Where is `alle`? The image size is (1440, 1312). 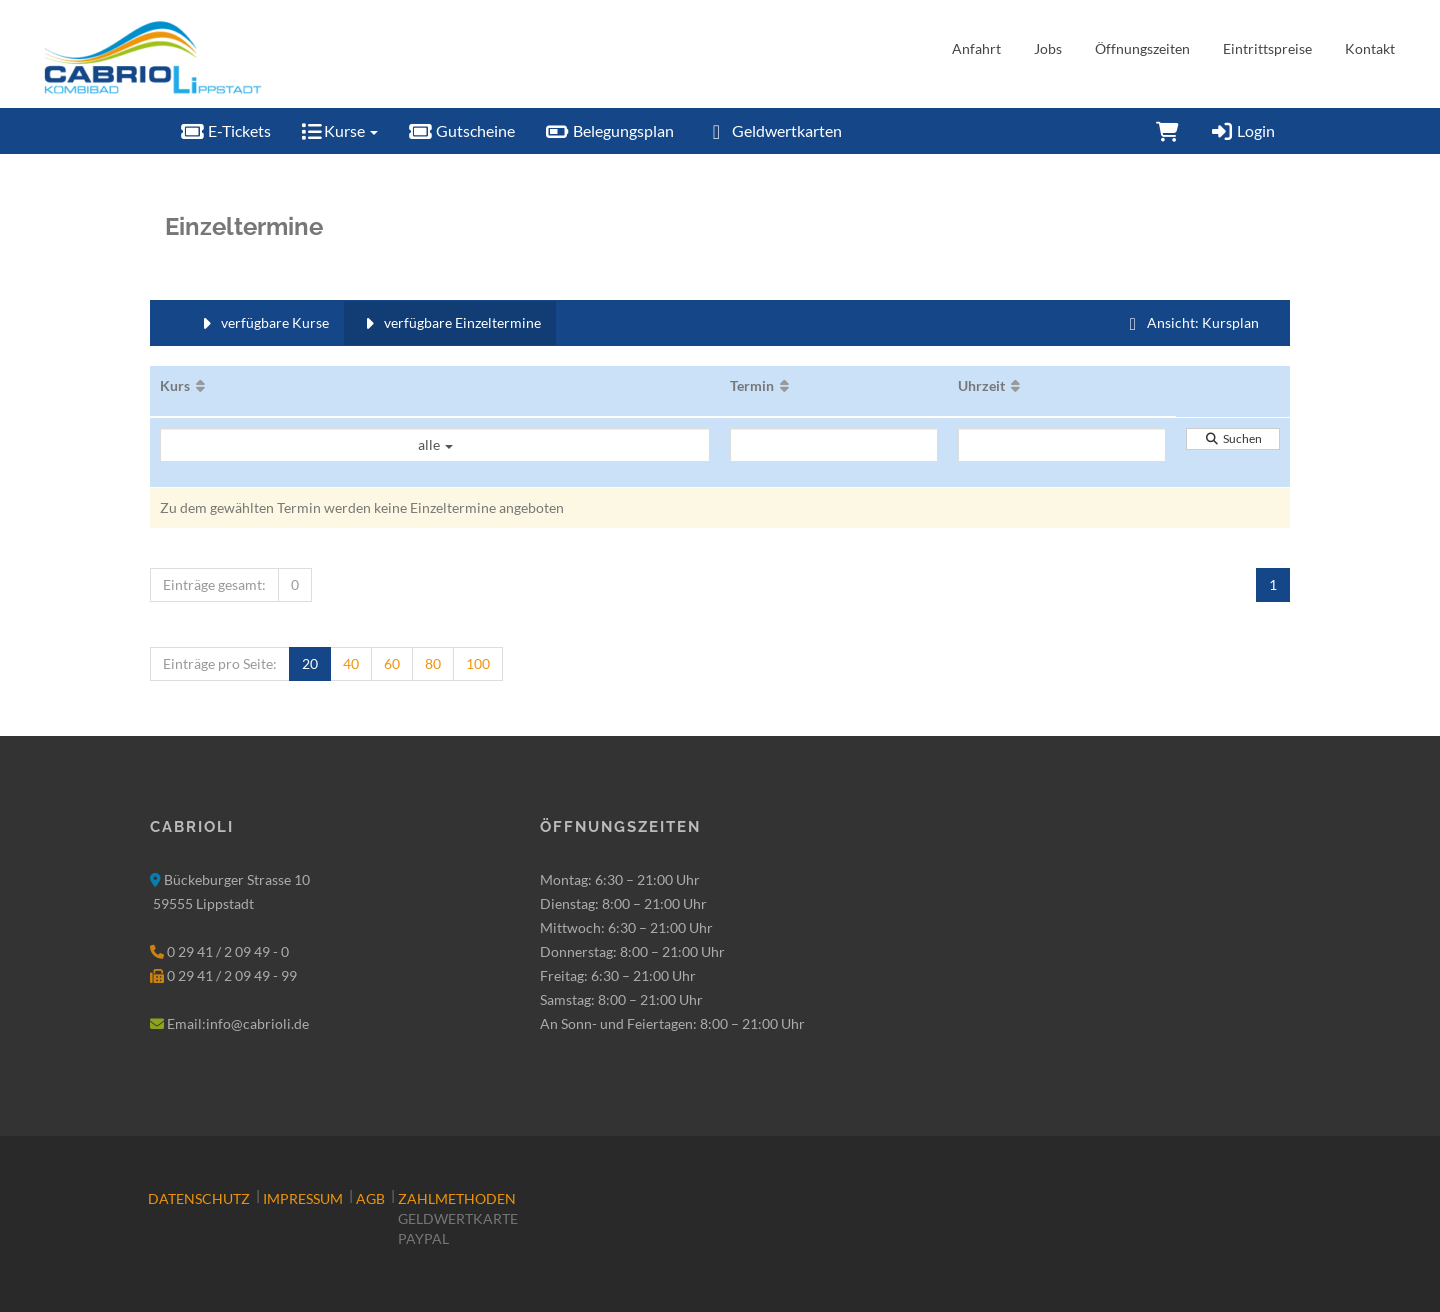 alle is located at coordinates (435, 444).